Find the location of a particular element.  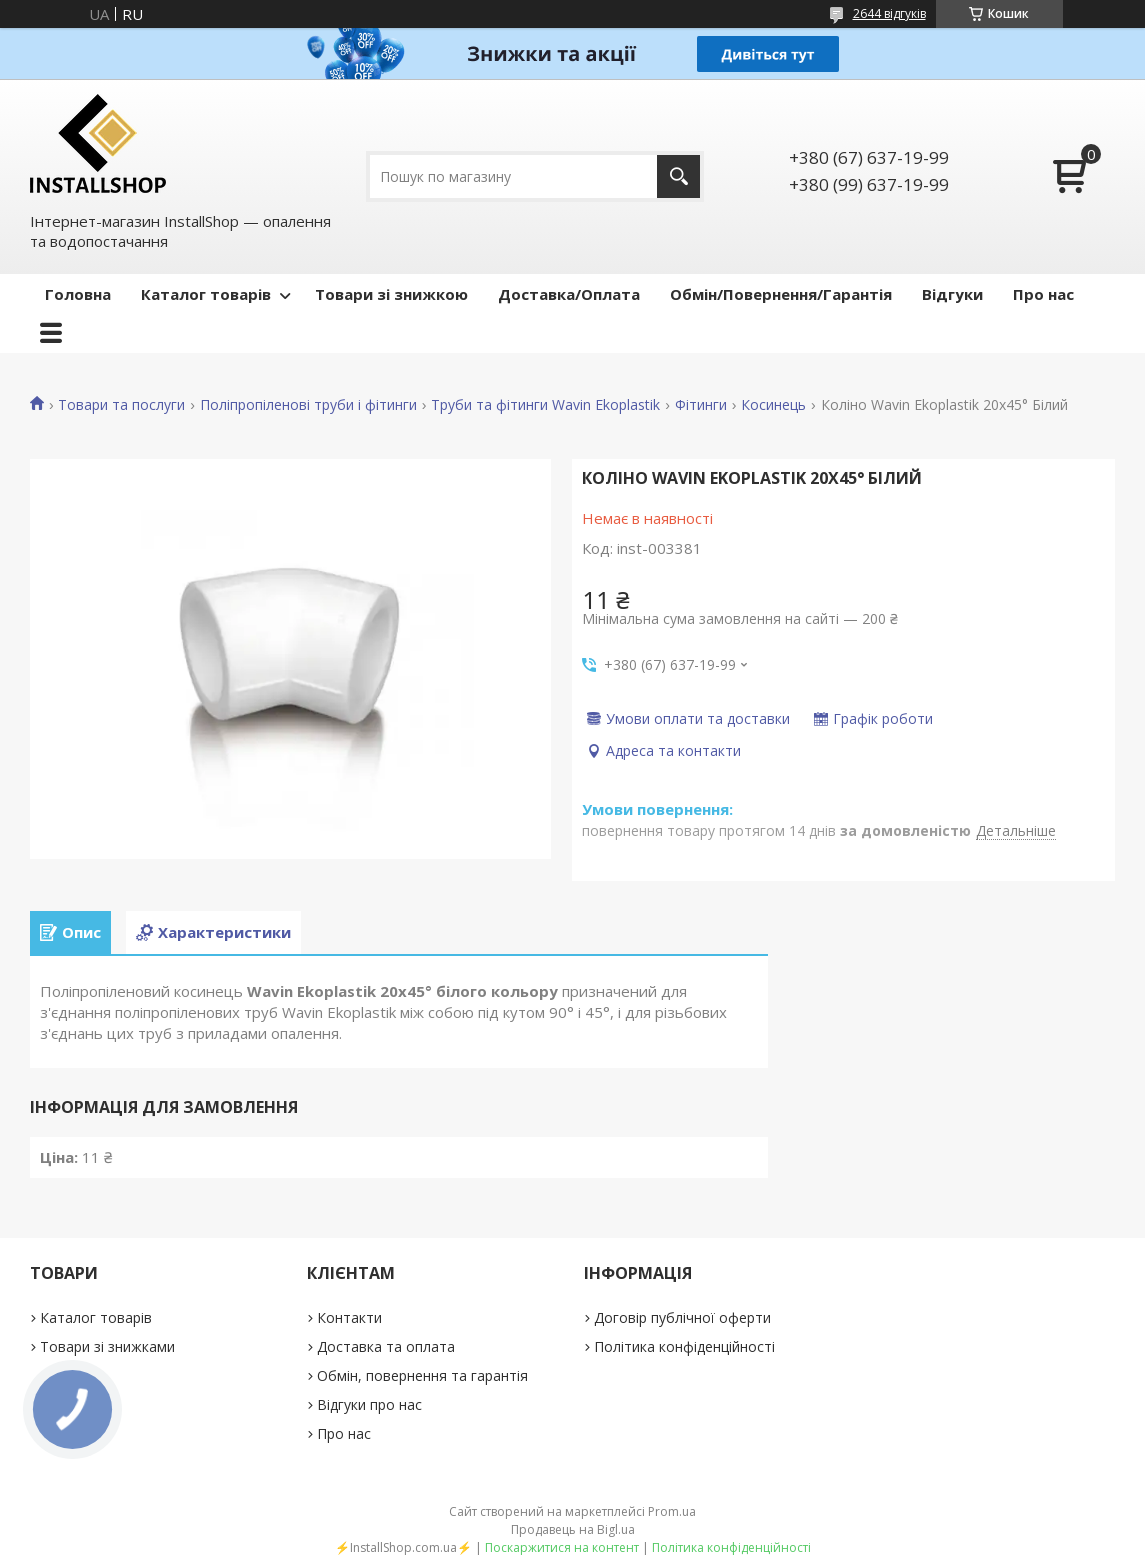

Договір публічної оферти is located at coordinates (682, 1317).